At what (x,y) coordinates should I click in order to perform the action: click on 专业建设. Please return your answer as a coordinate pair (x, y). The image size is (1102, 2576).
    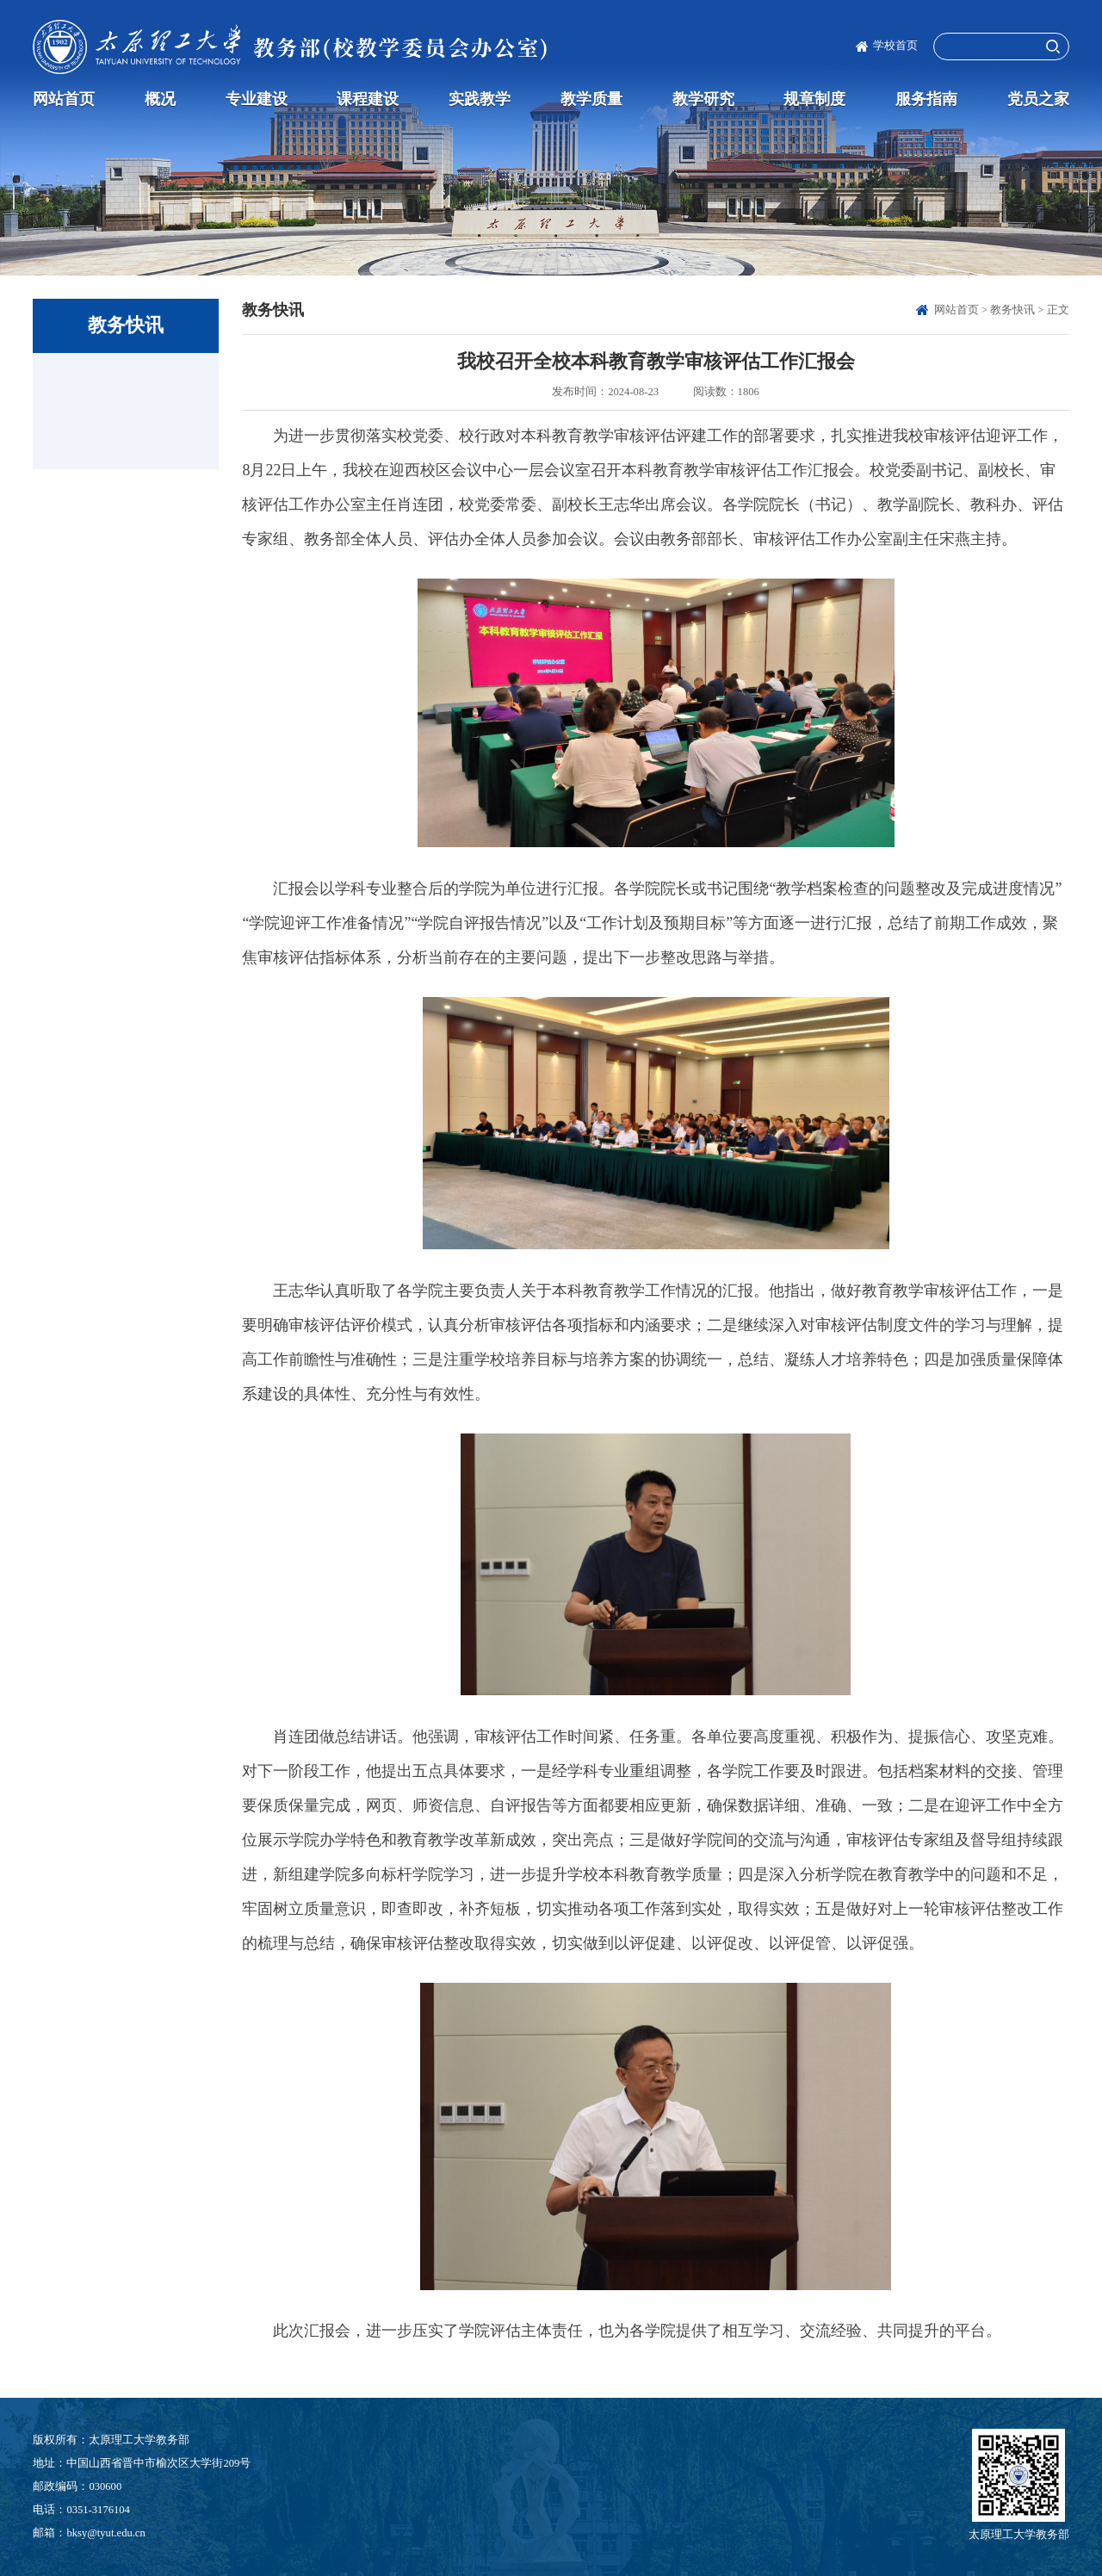
    Looking at the image, I should click on (257, 99).